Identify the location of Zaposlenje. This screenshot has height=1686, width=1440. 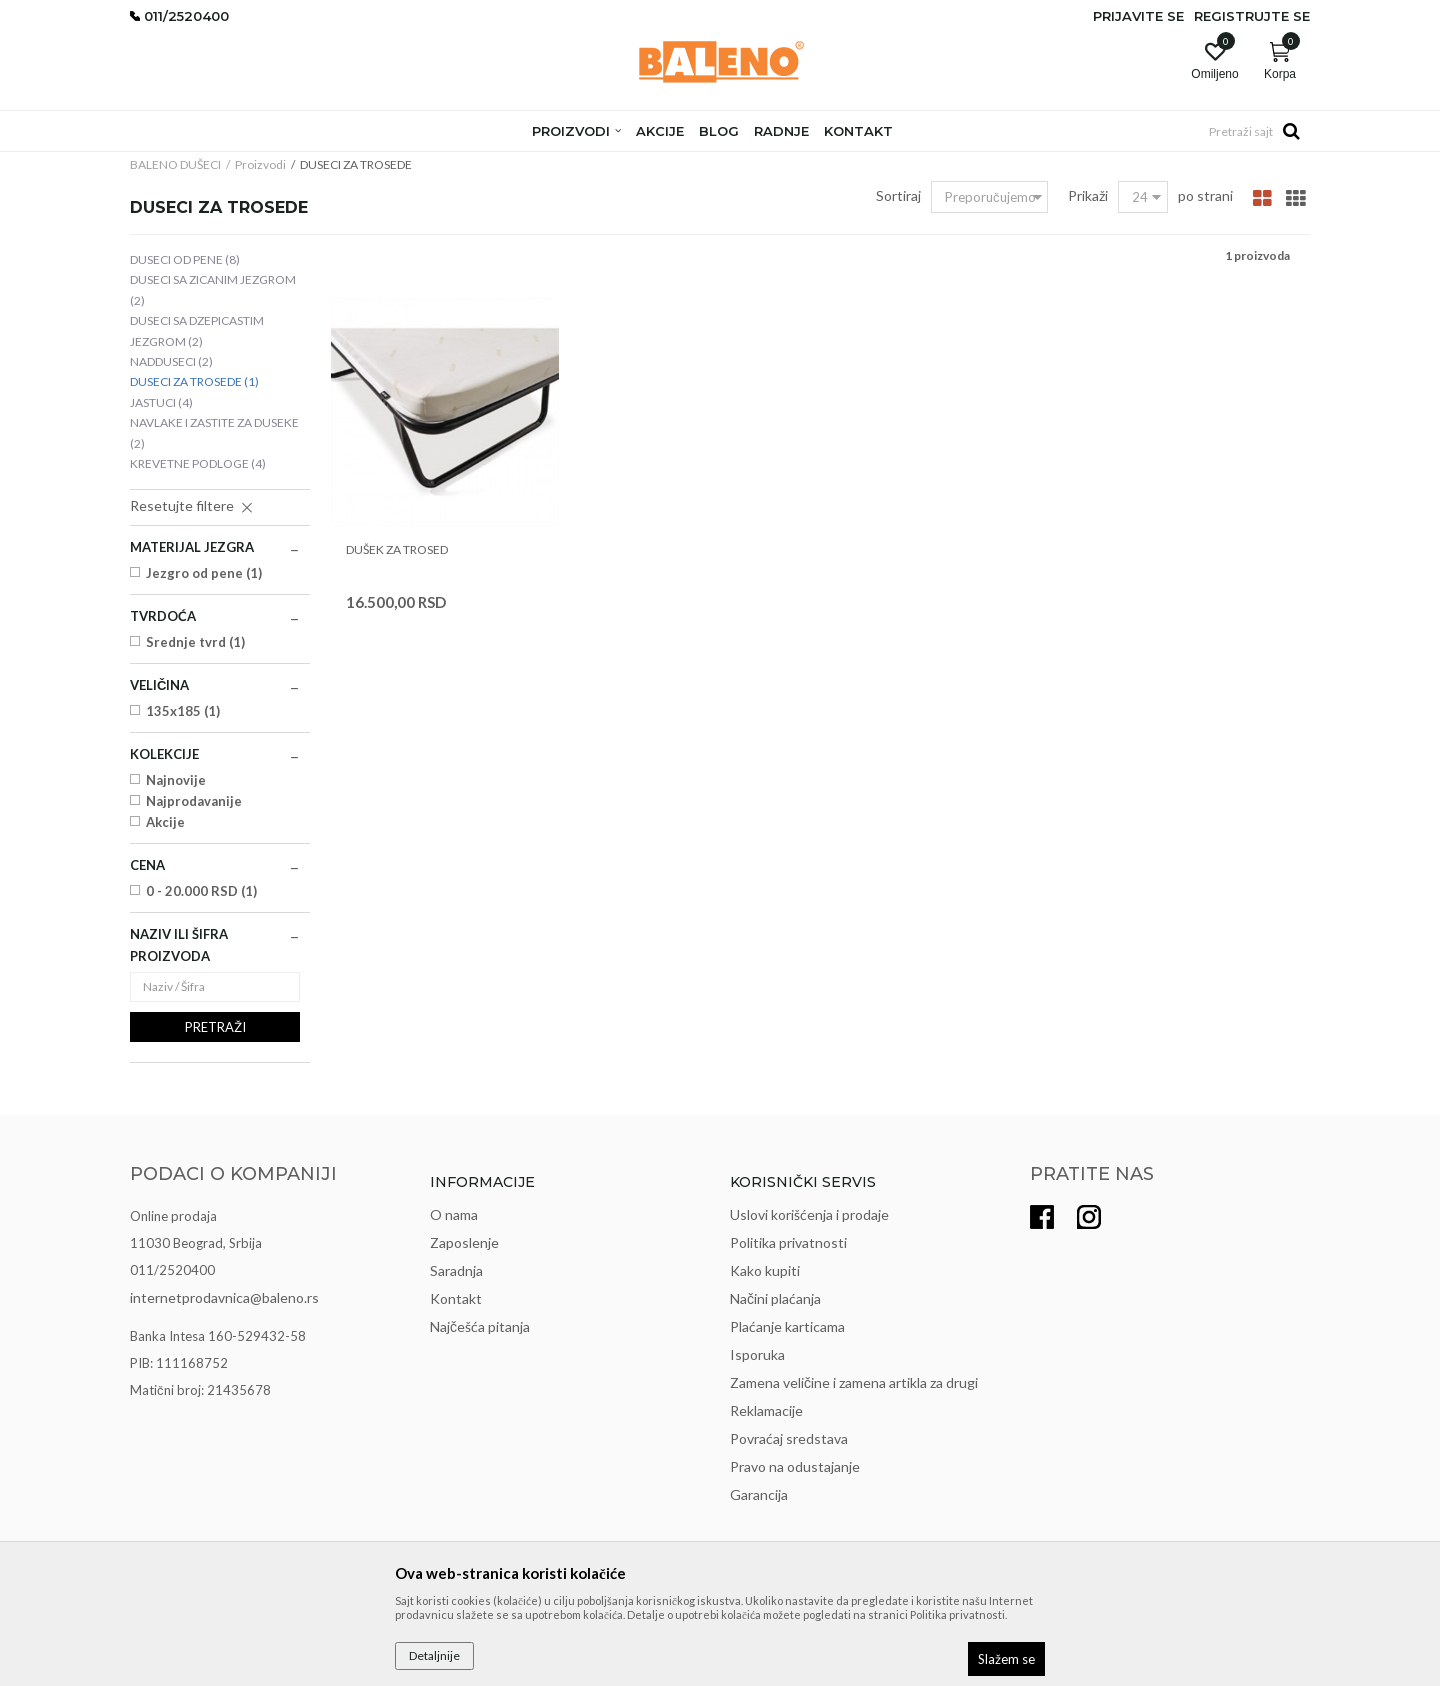
(464, 1242).